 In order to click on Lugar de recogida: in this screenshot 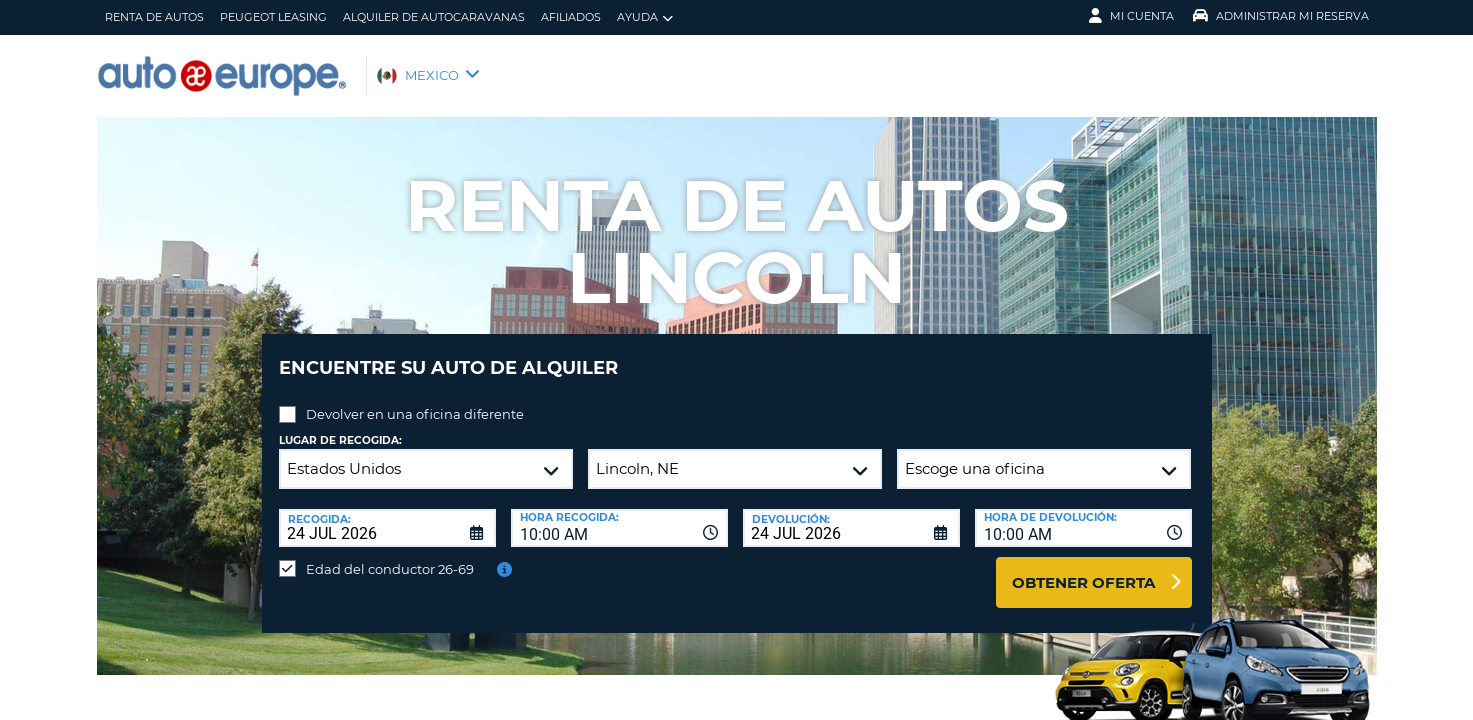, I will do `click(340, 425)`.